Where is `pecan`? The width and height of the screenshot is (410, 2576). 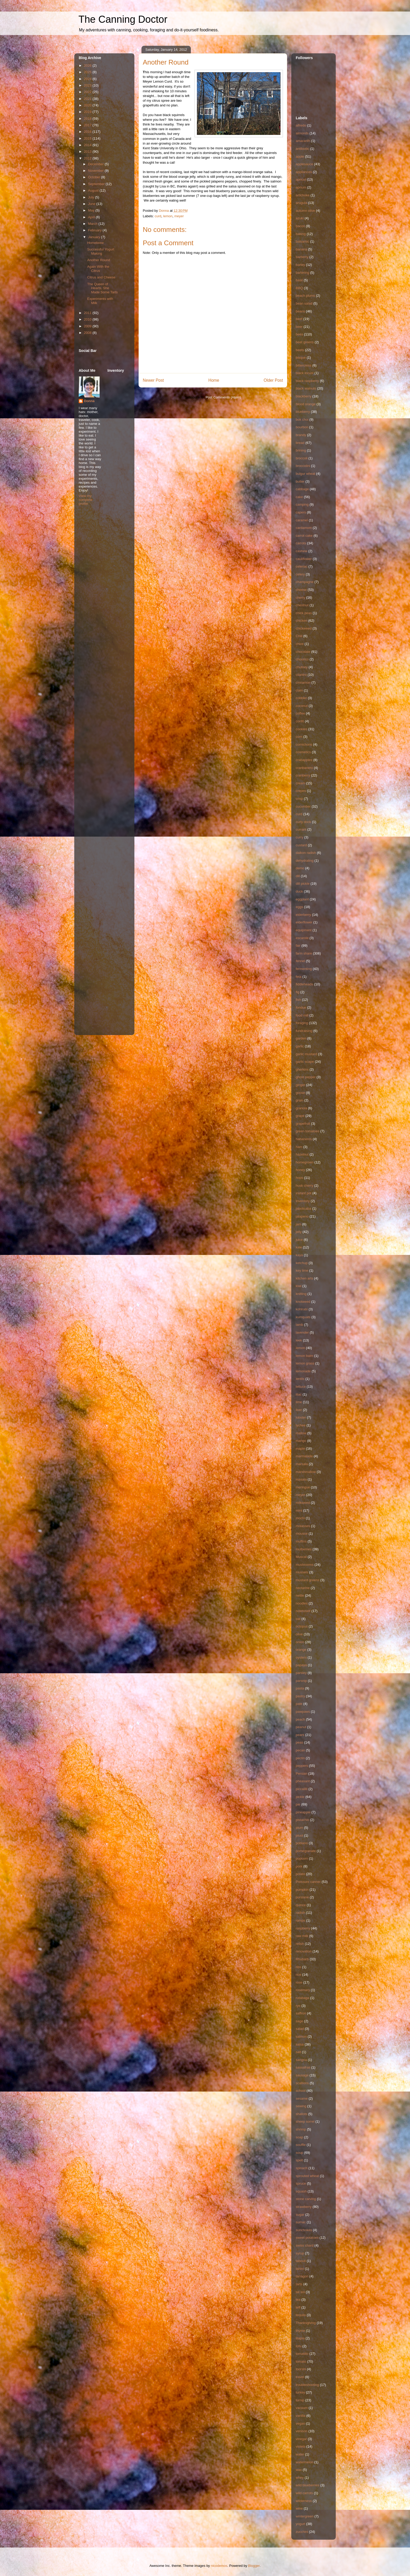
pecan is located at coordinates (300, 1750).